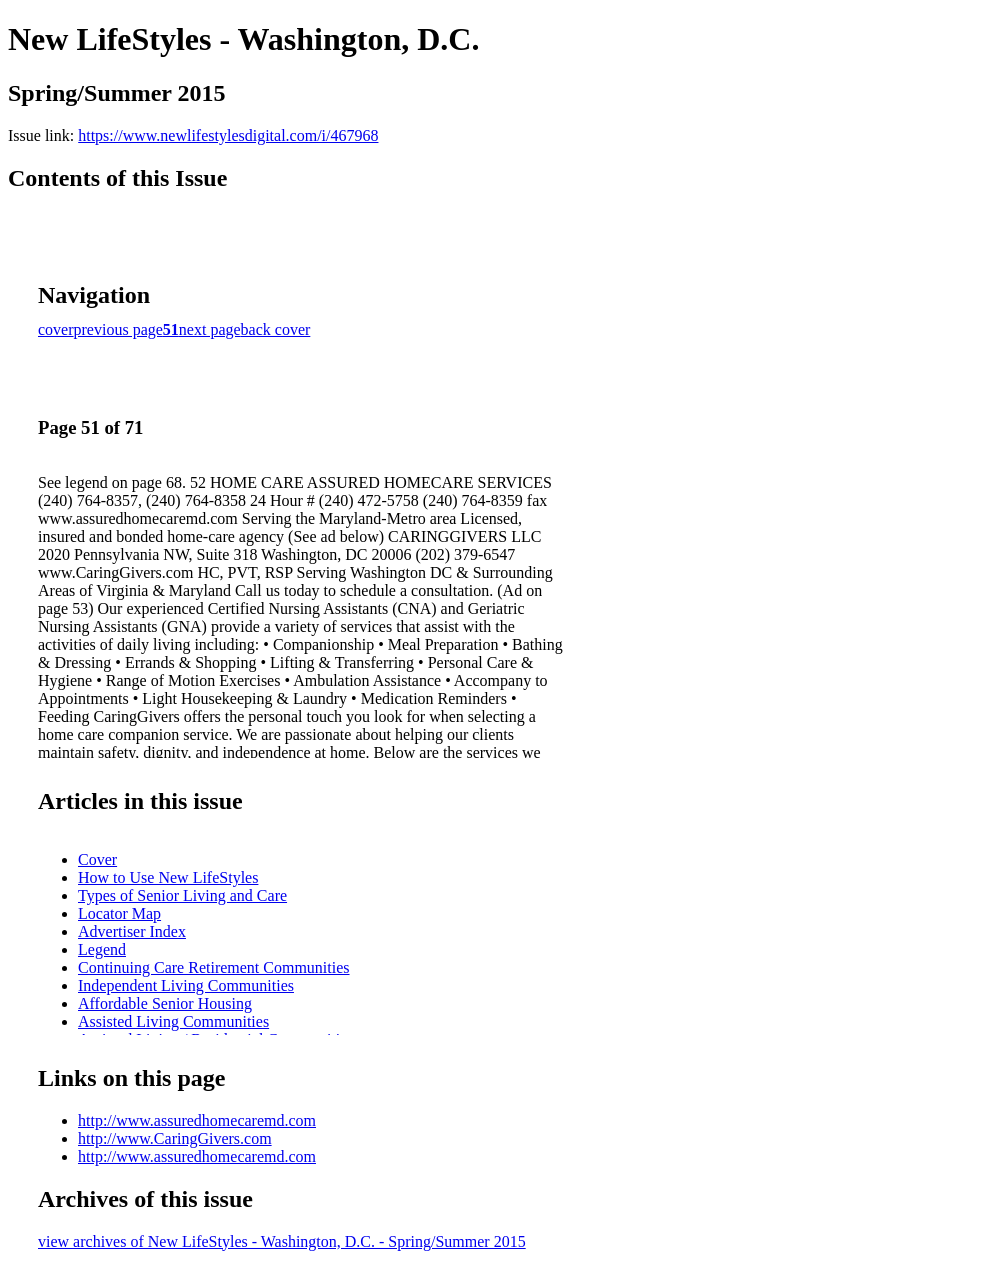 Image resolution: width=998 pixels, height=1281 pixels. What do you see at coordinates (119, 913) in the screenshot?
I see `Locator Map` at bounding box center [119, 913].